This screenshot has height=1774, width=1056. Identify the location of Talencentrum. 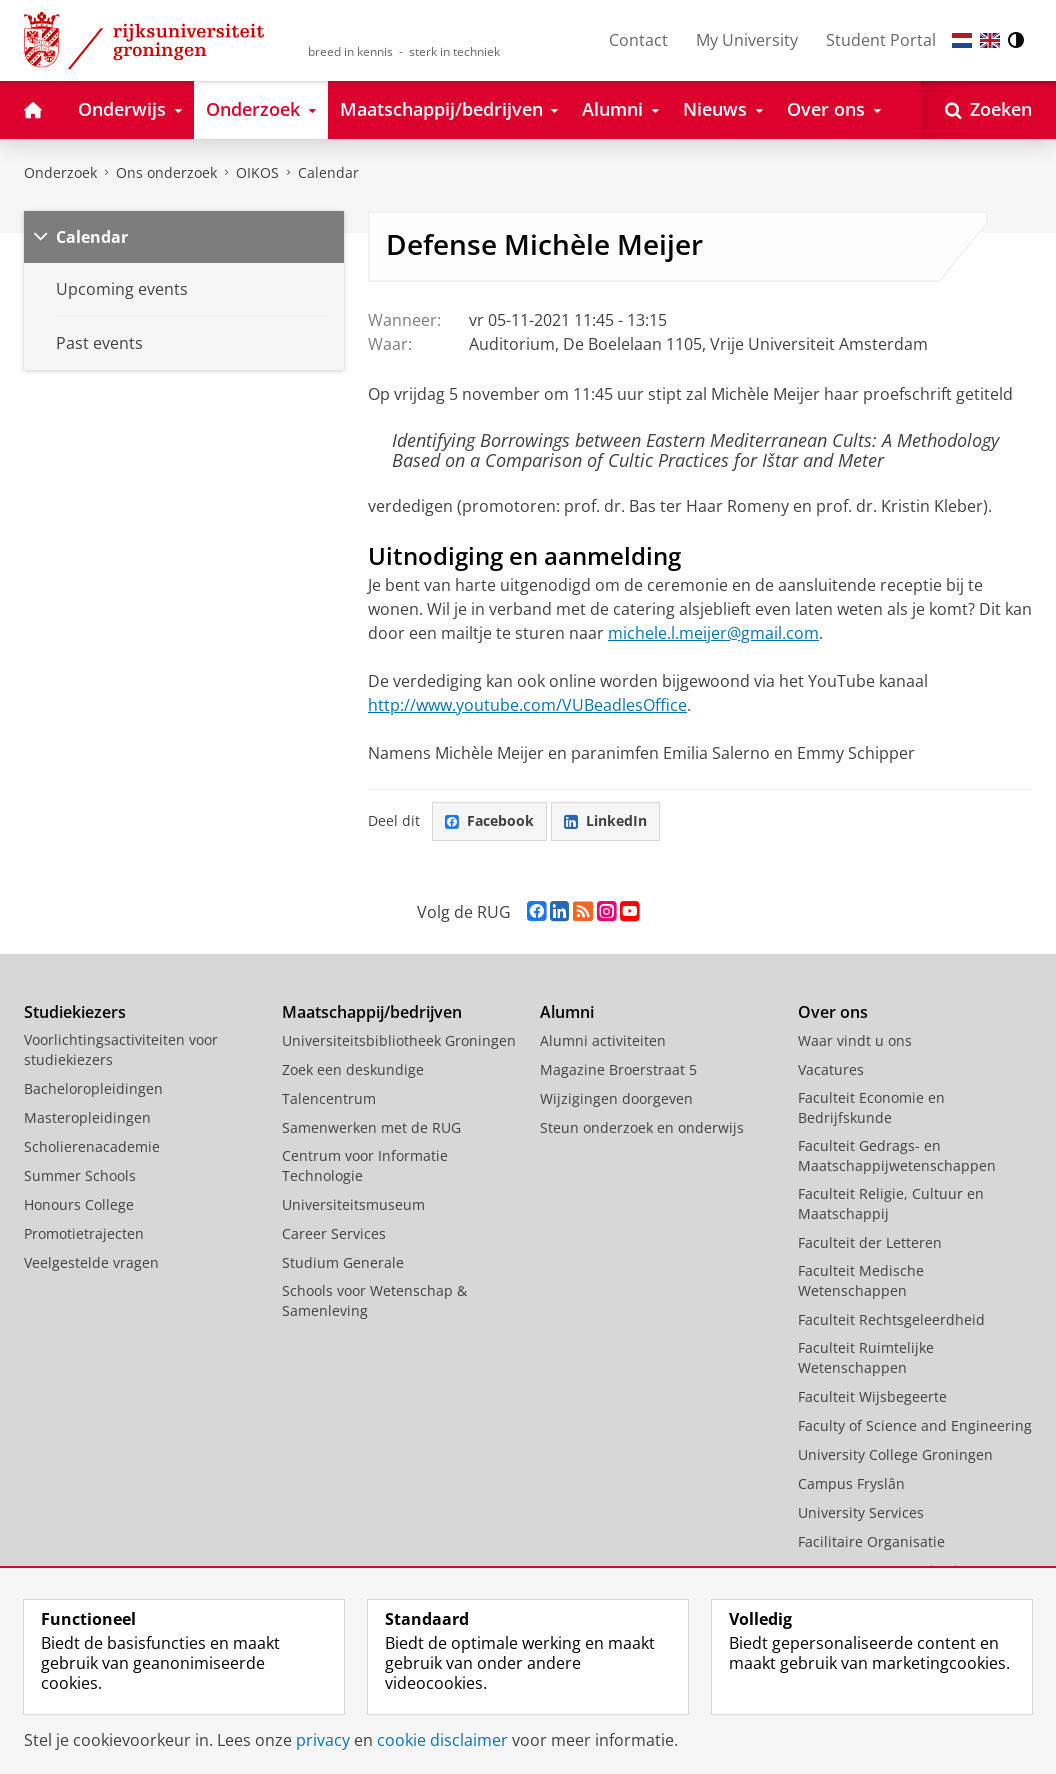
(329, 1098).